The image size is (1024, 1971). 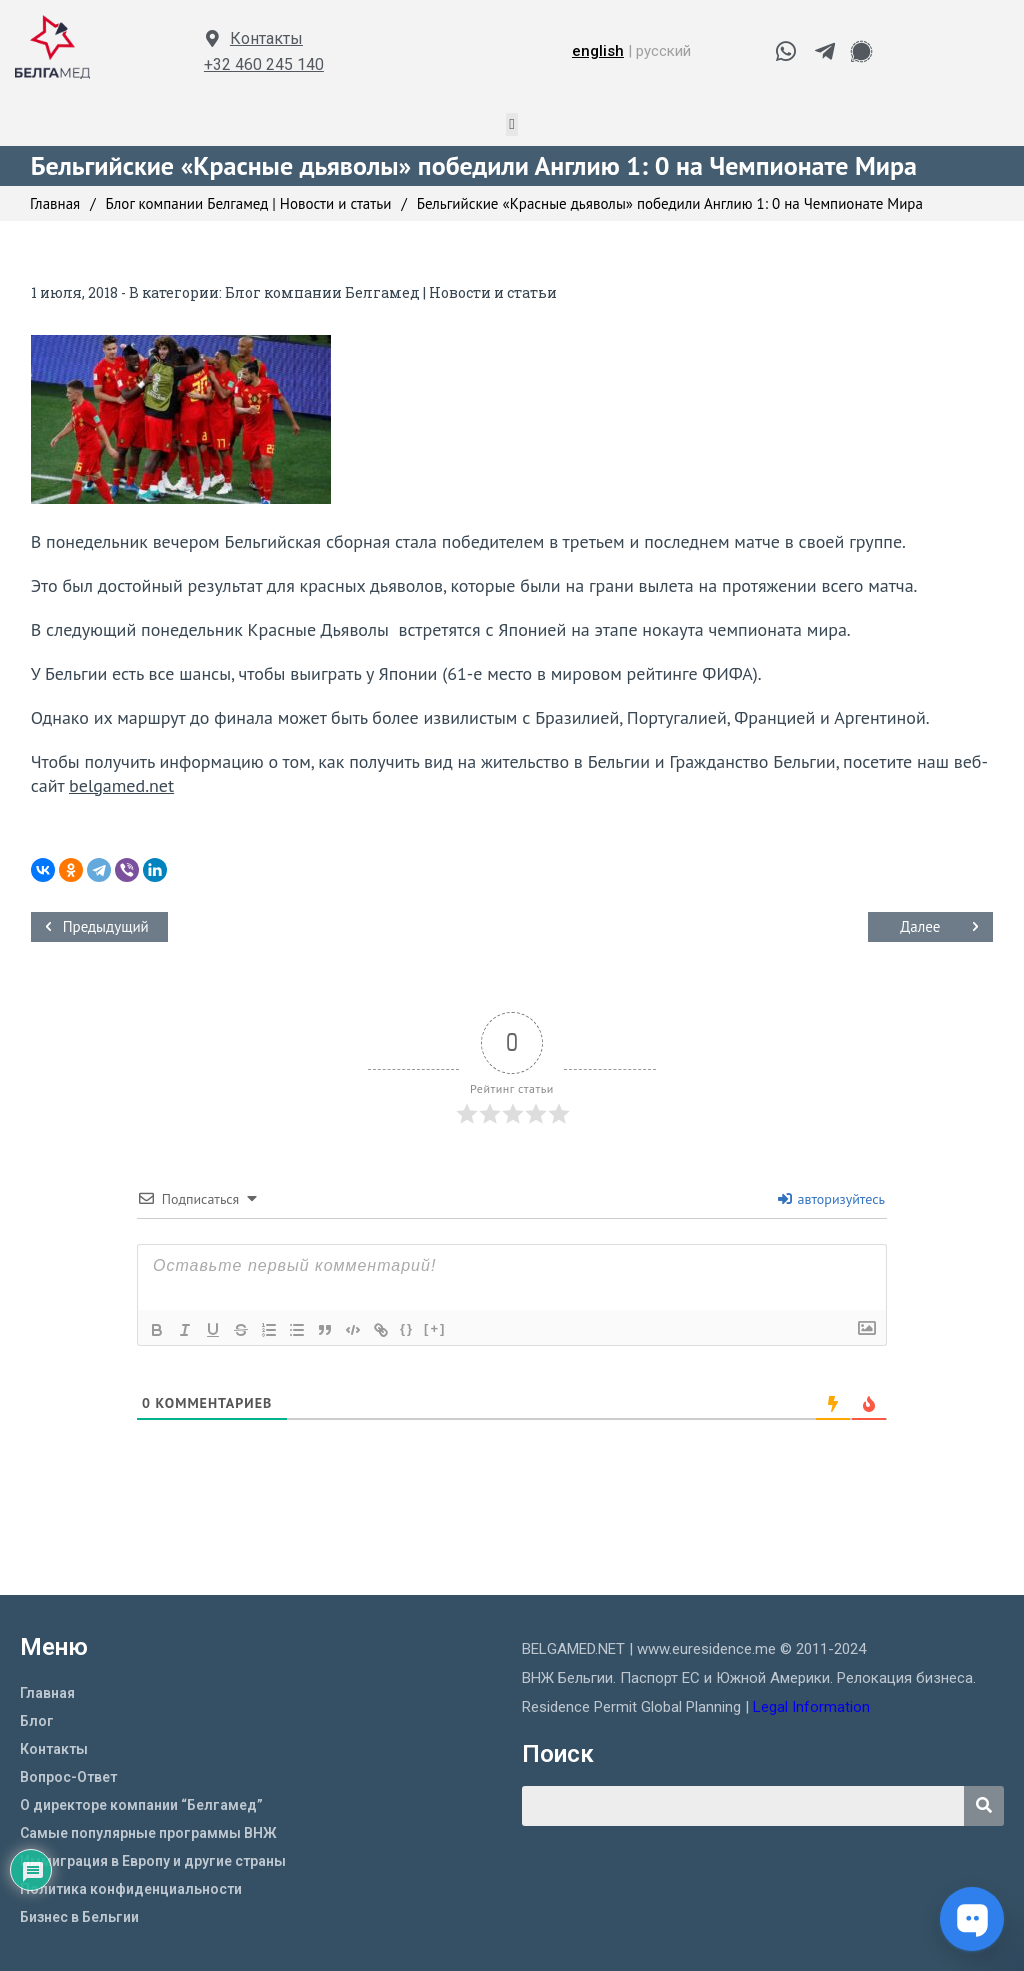 I want to click on Блог, so click(x=37, y=1721).